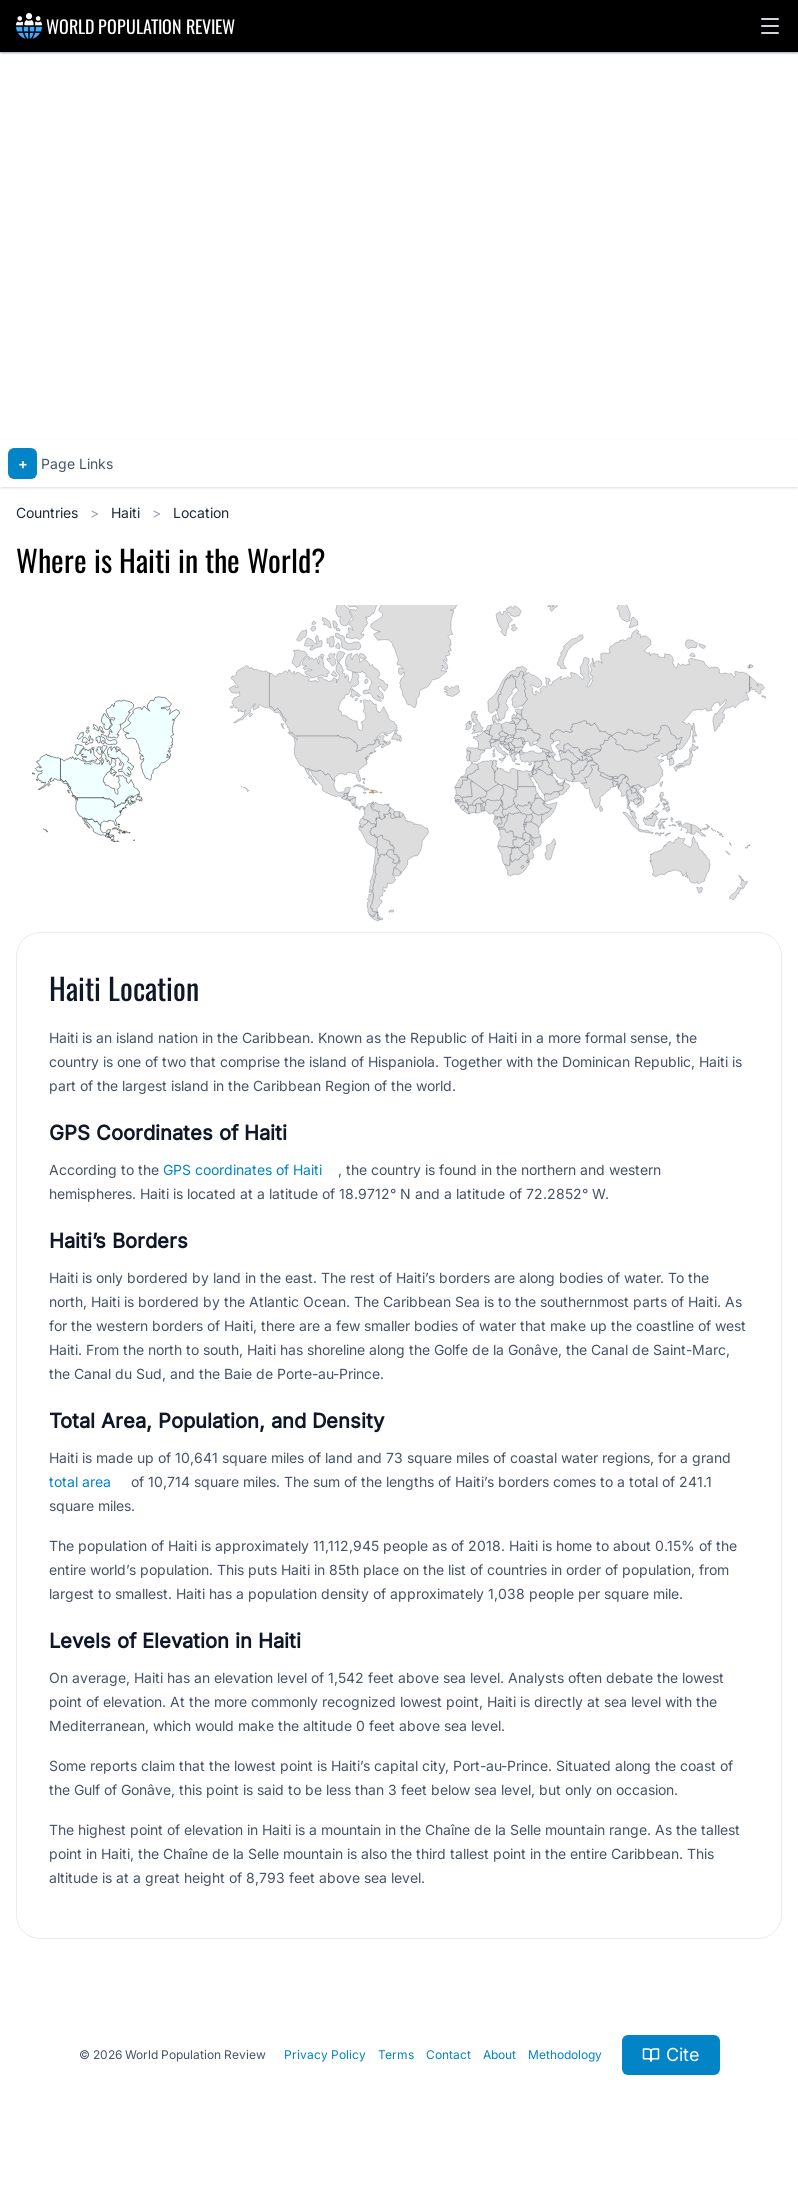 This screenshot has width=798, height=2203. I want to click on [button], so click(770, 26).